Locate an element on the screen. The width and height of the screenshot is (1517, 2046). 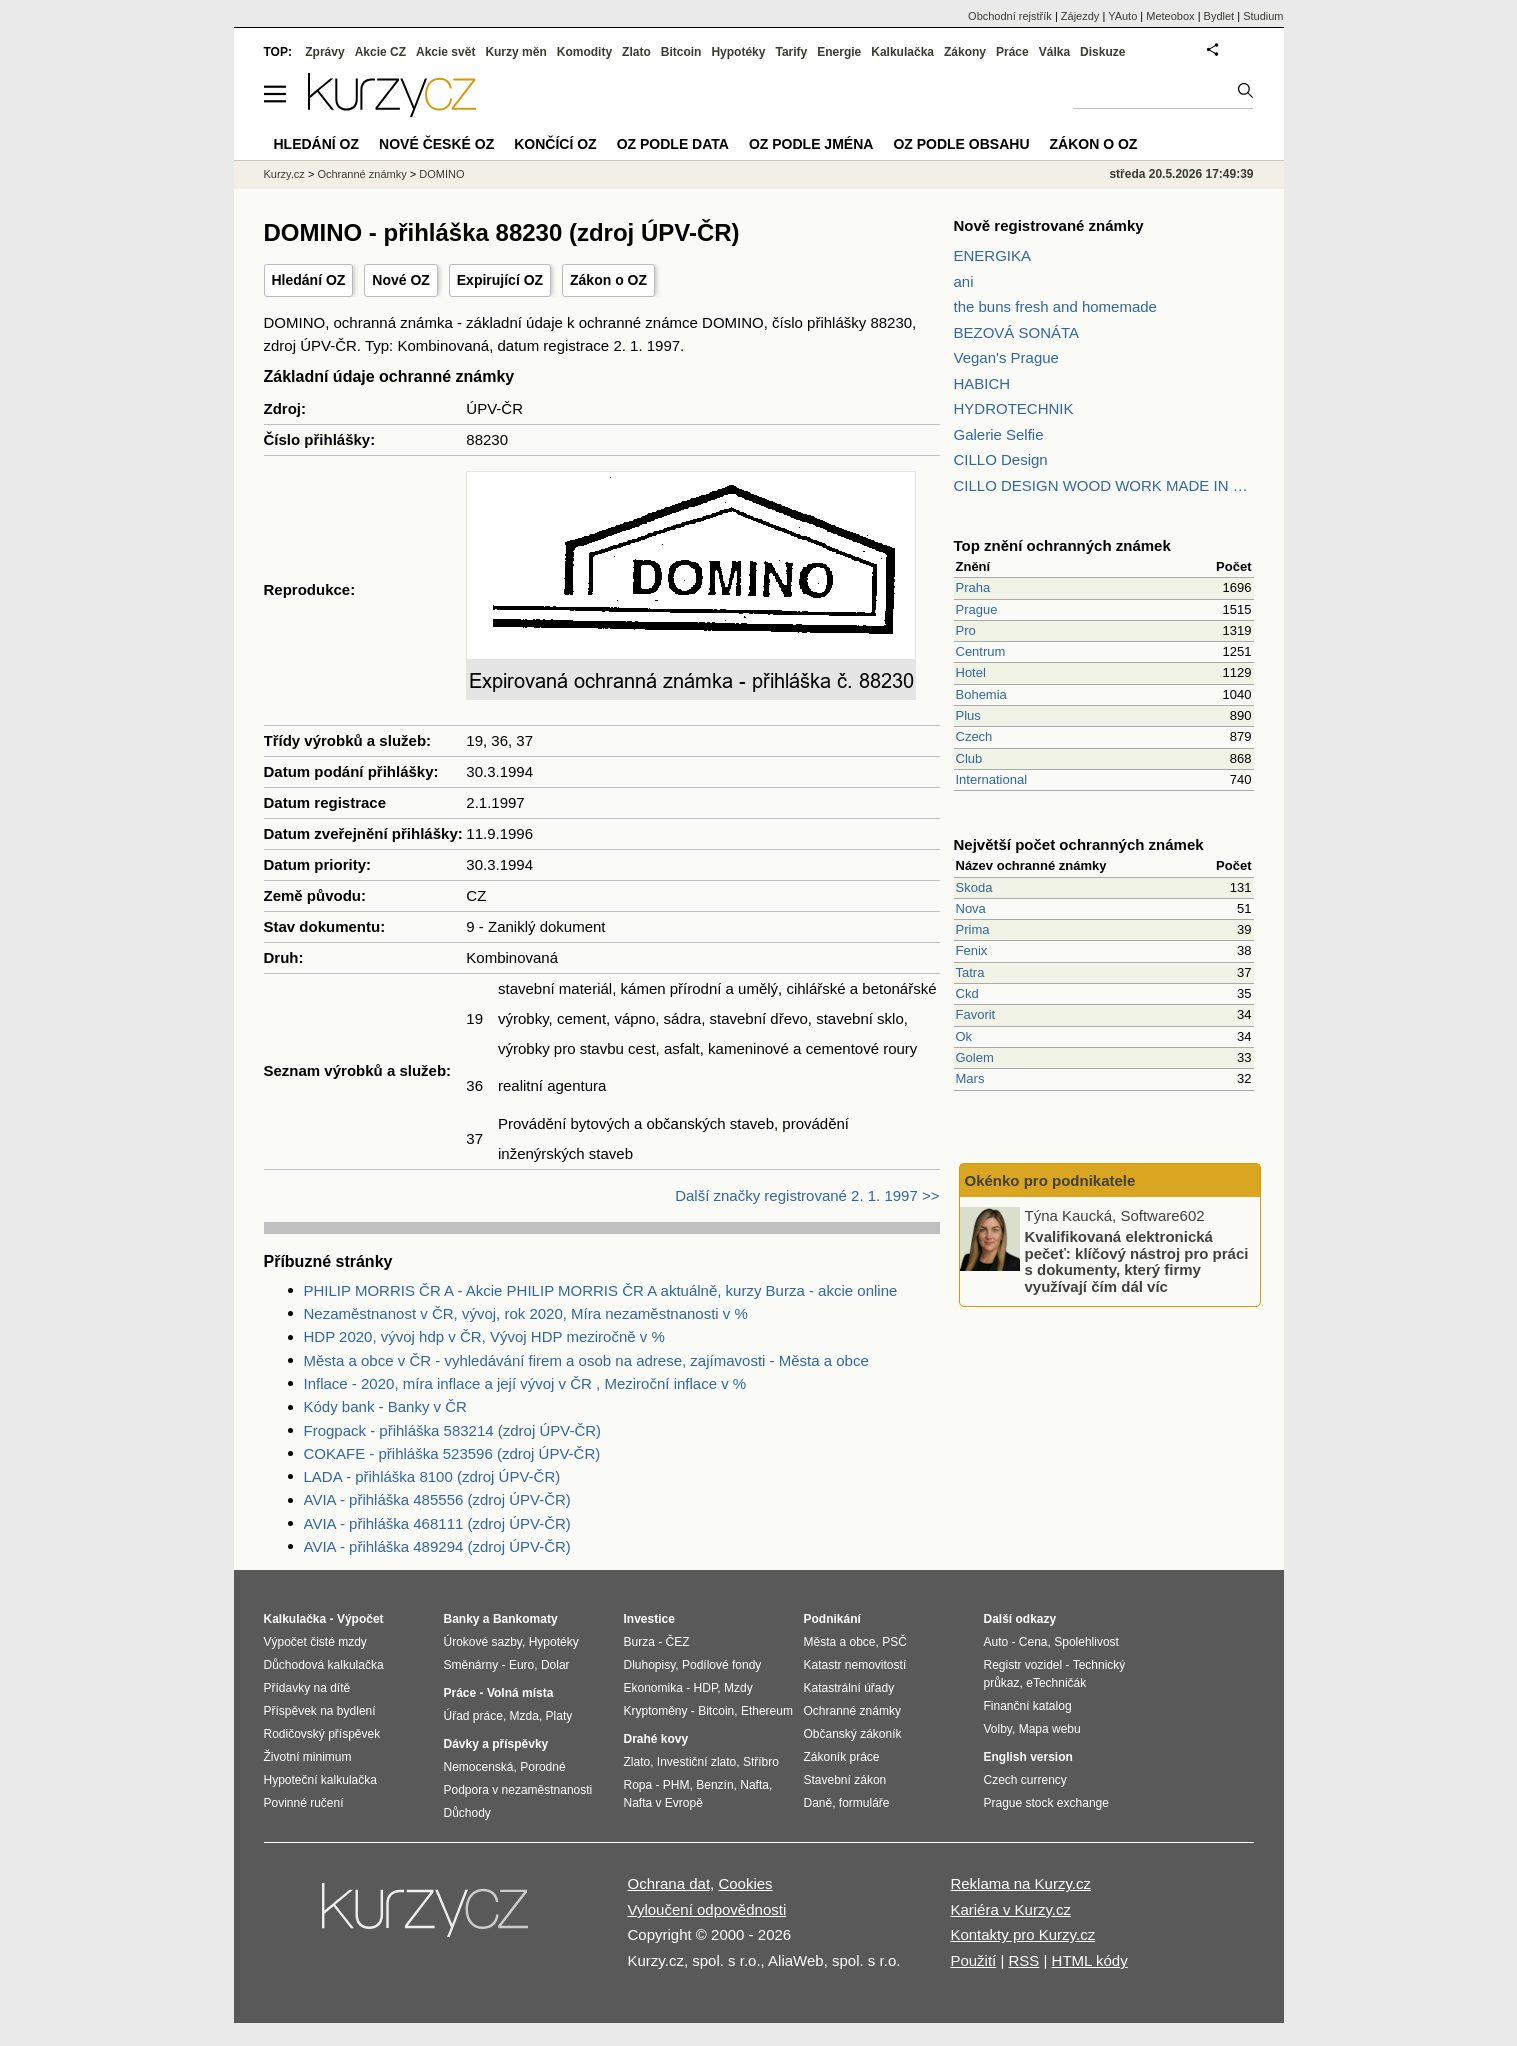
Pro is located at coordinates (966, 630).